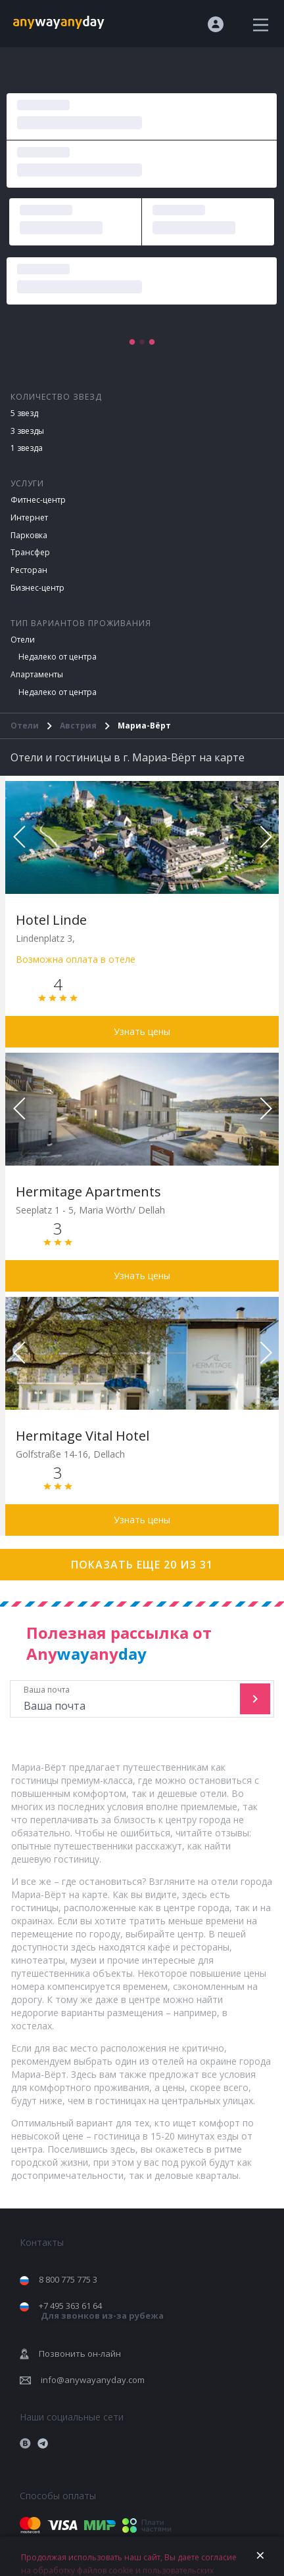 Image resolution: width=284 pixels, height=2576 pixels. I want to click on Бизнес-центр, so click(37, 587).